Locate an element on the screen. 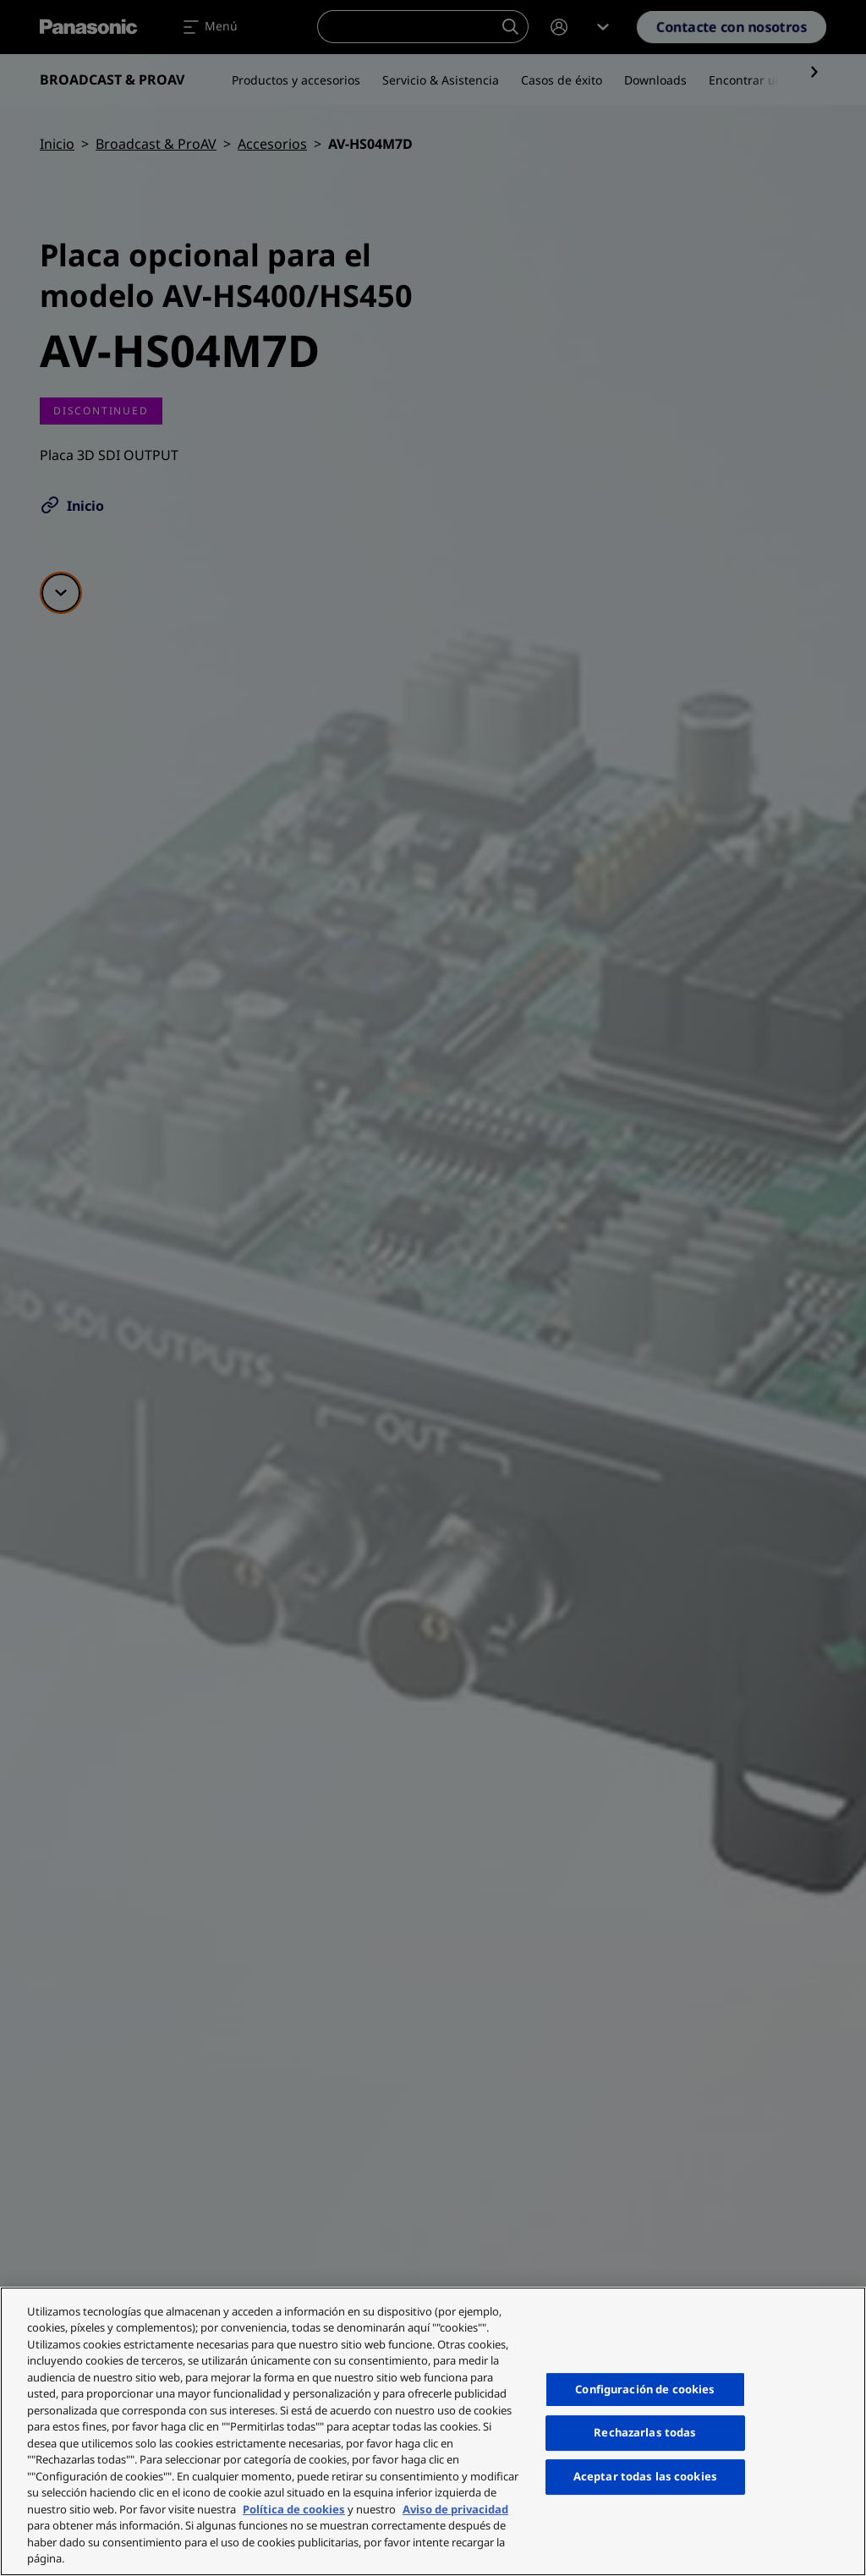 This screenshot has height=2576, width=866. [region] is located at coordinates (433, 2431).